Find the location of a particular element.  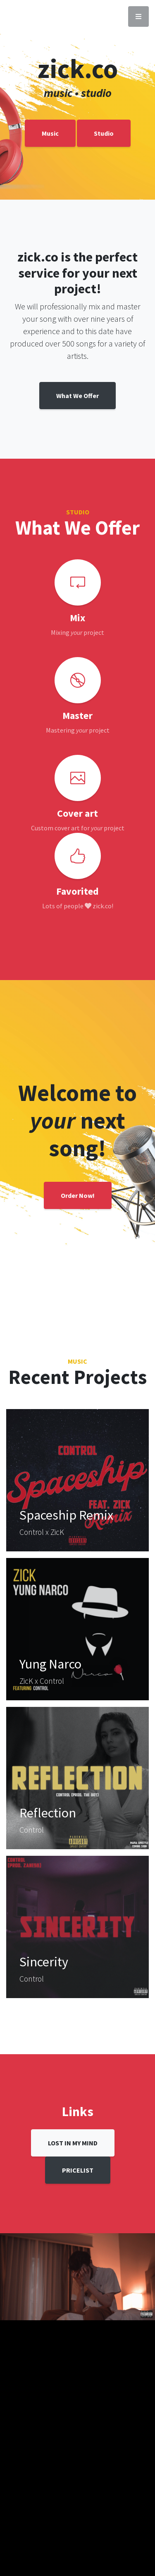

Music is located at coordinates (50, 133).